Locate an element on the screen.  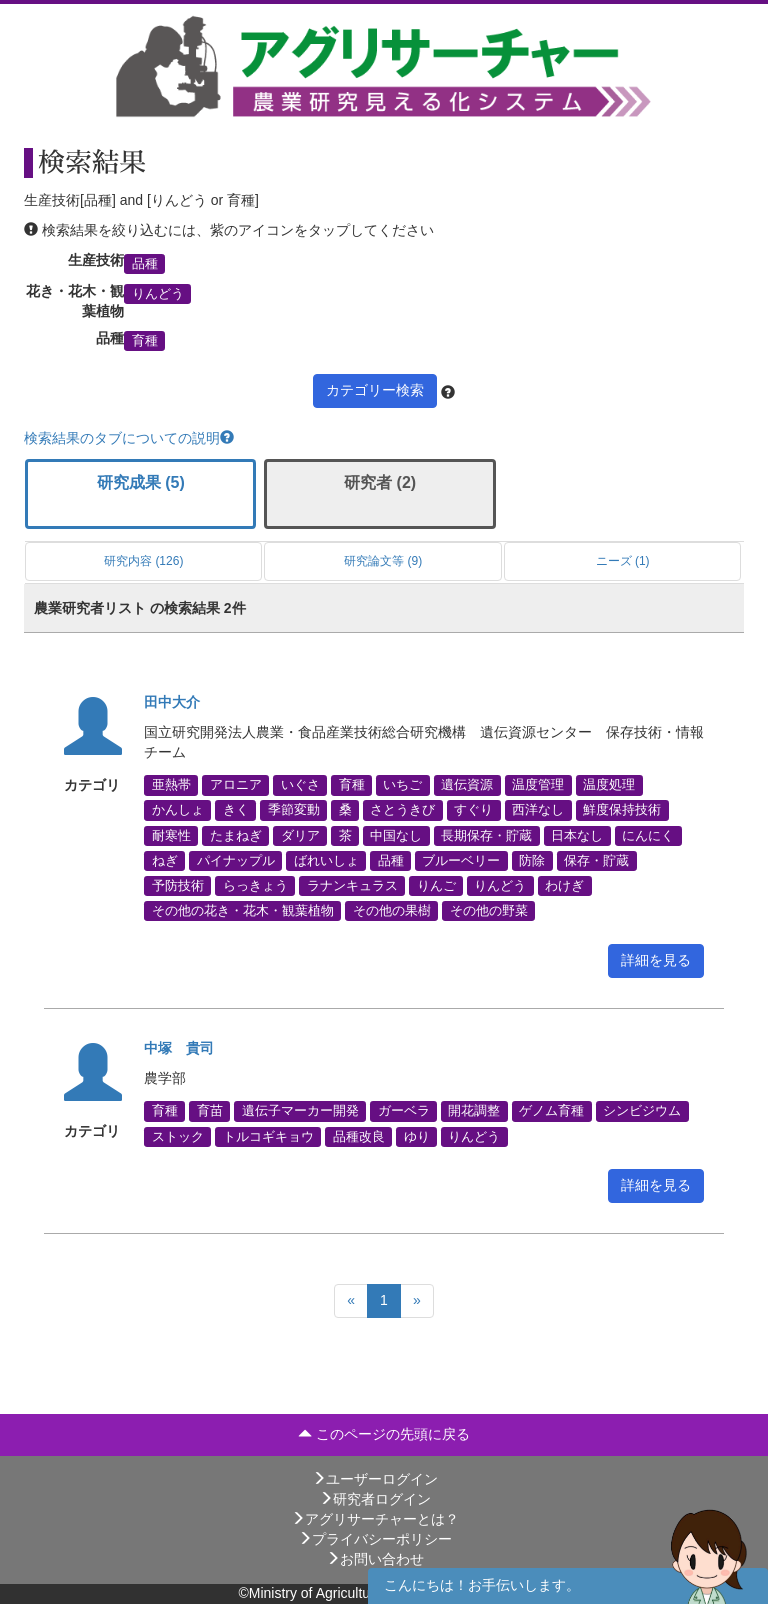
防除 is located at coordinates (532, 860).